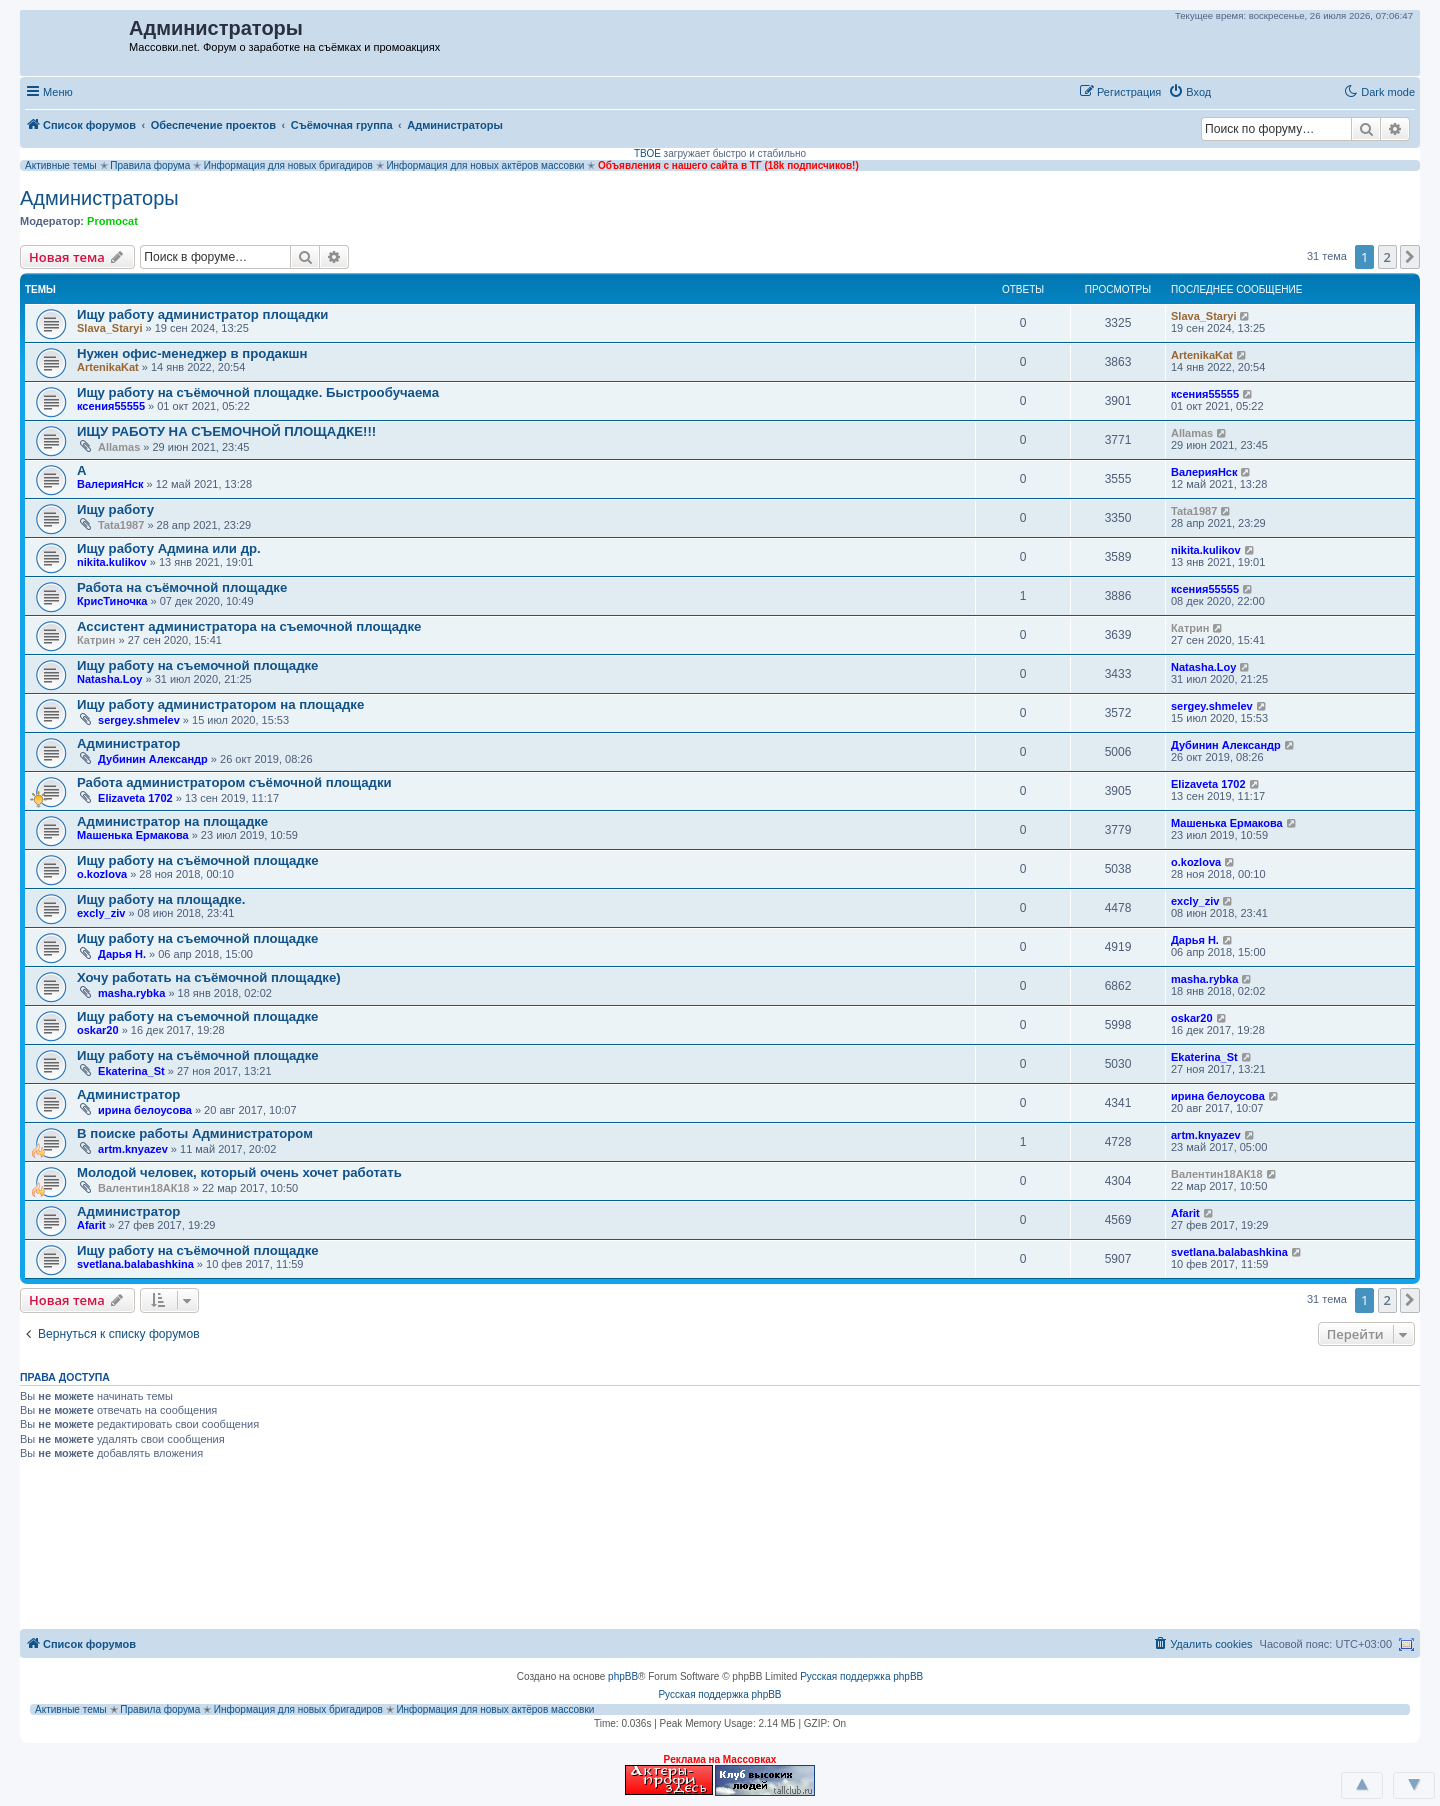  Describe the element at coordinates (197, 665) in the screenshot. I see `Ищу работу на съемочной площадке` at that location.